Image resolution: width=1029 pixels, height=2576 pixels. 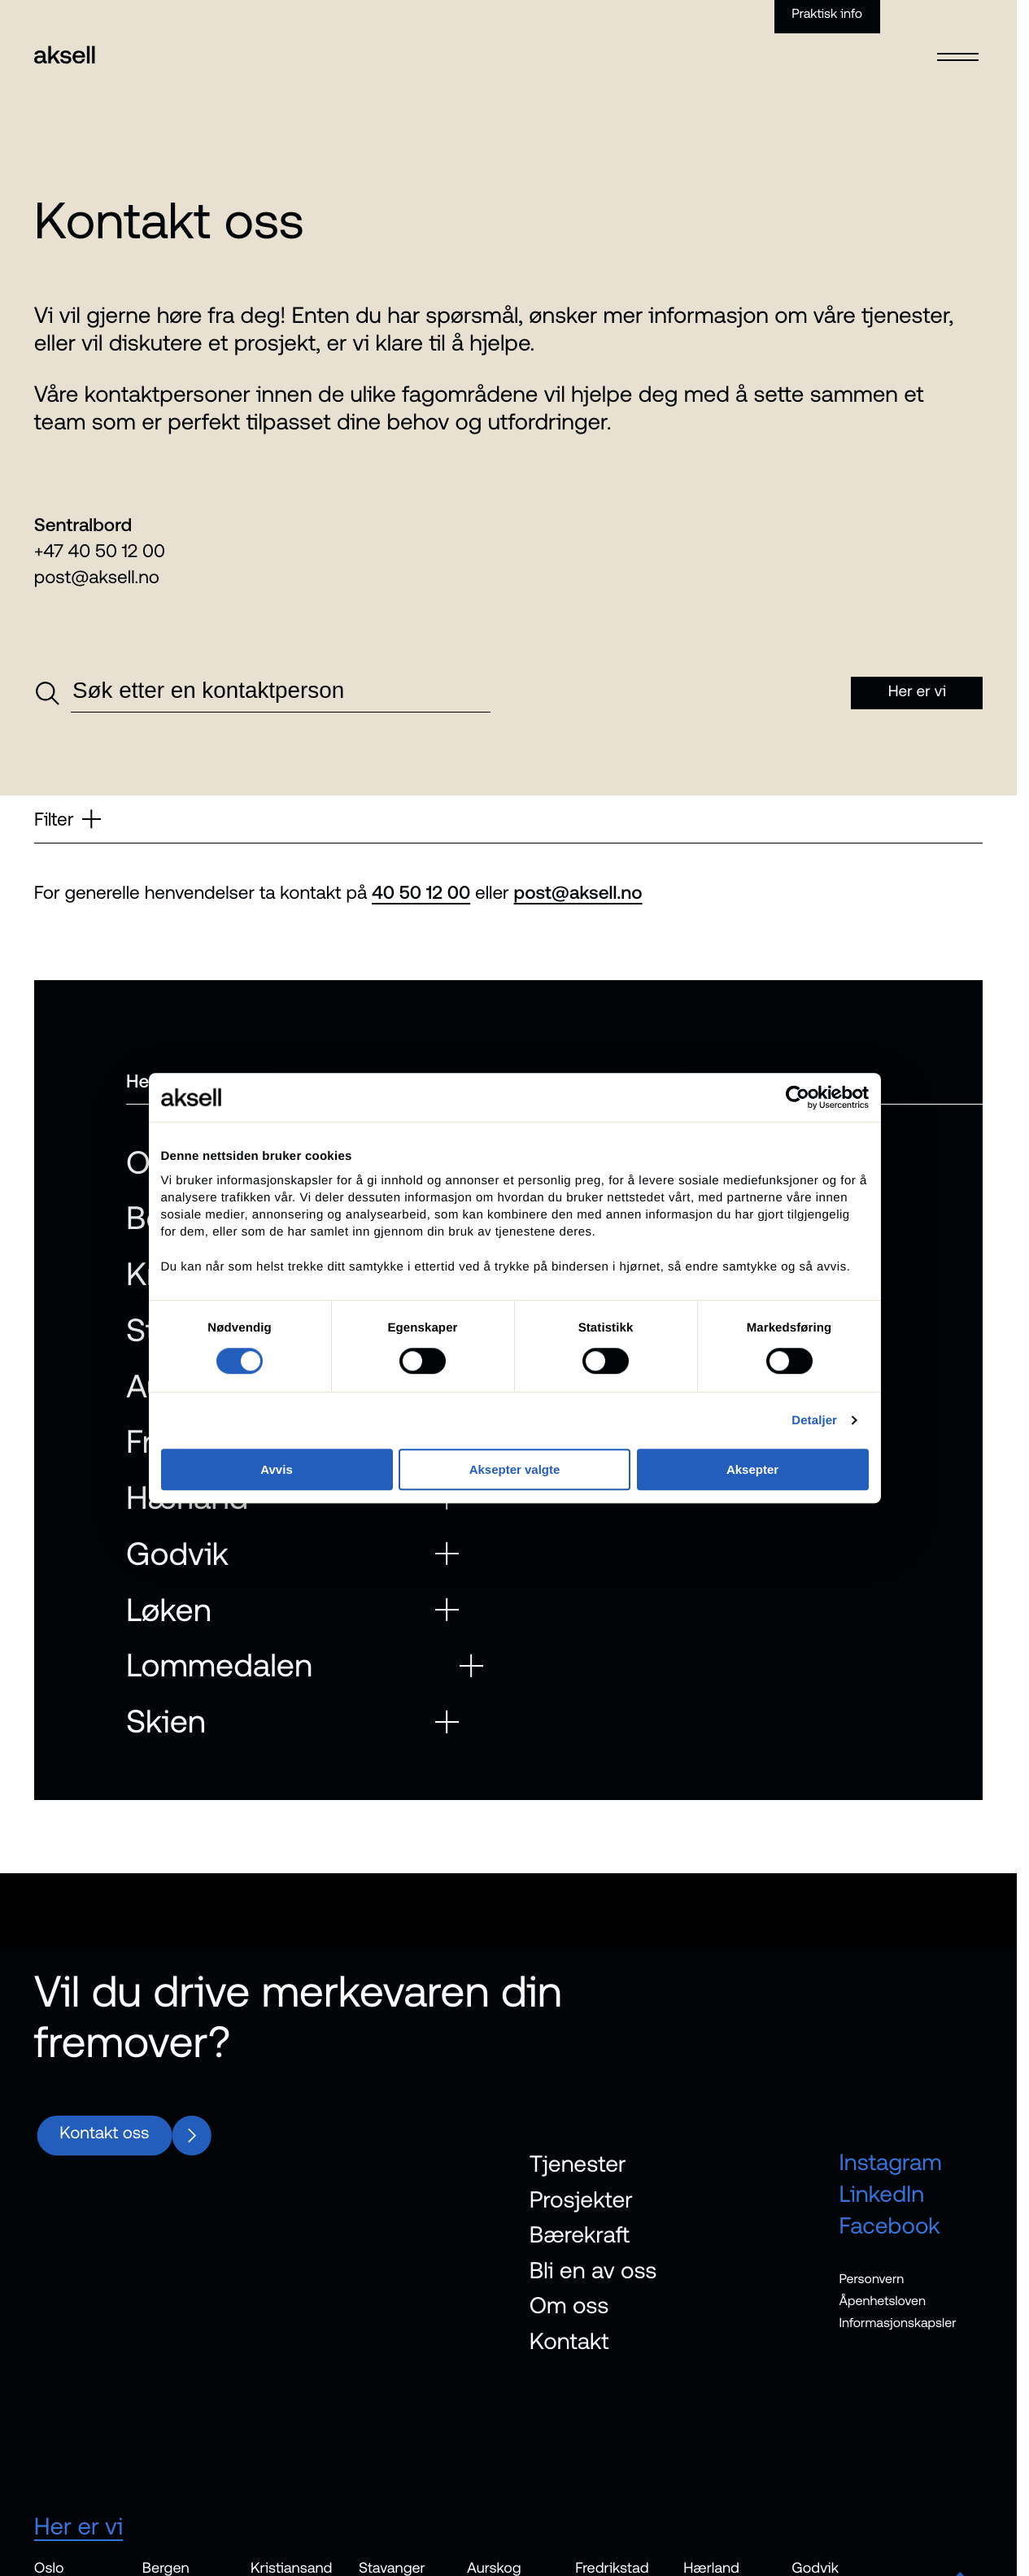 What do you see at coordinates (889, 2225) in the screenshot?
I see `Facebook` at bounding box center [889, 2225].